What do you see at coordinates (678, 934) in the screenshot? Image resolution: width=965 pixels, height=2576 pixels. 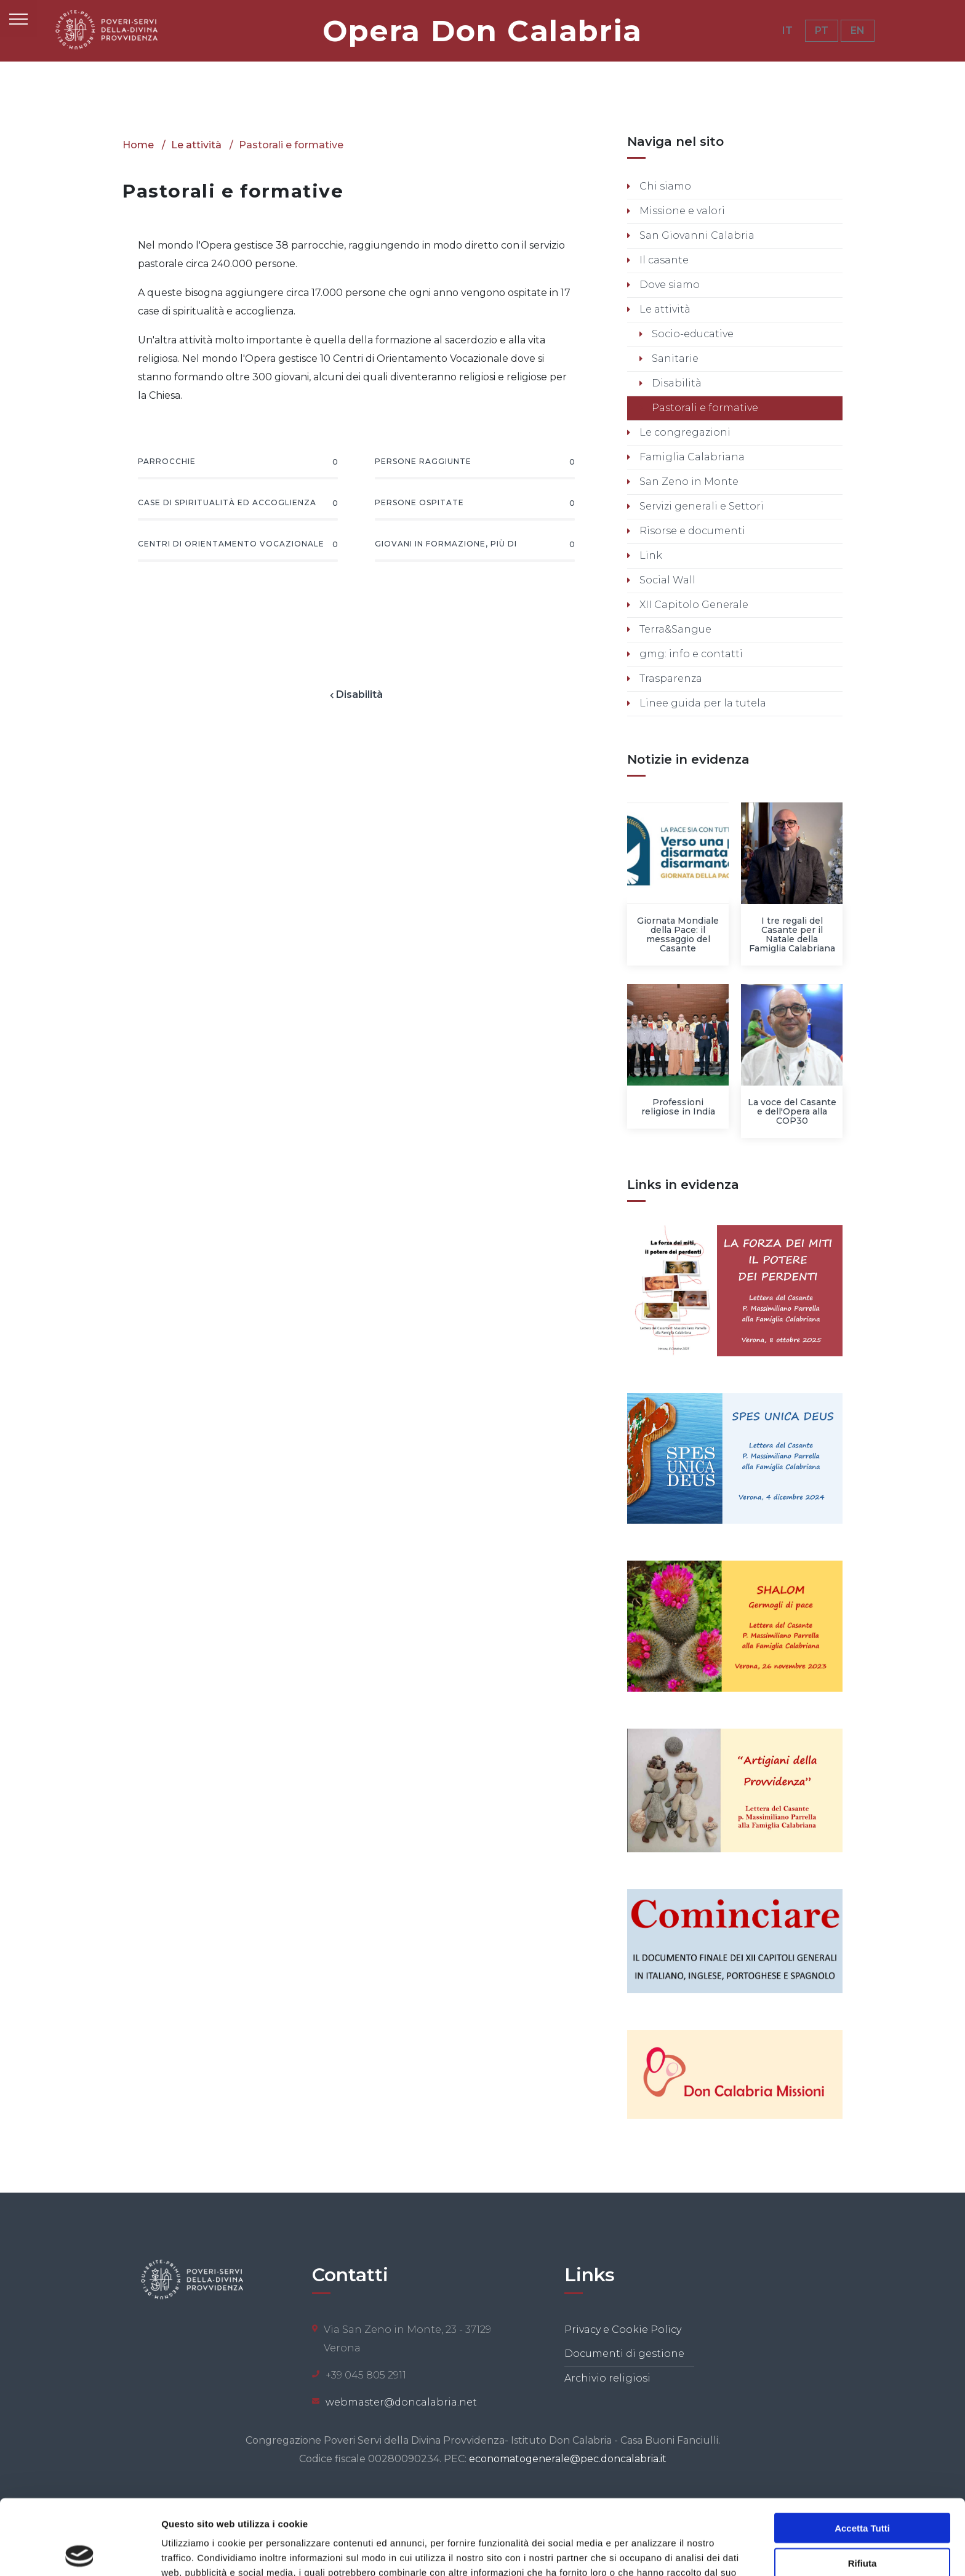 I see `Giornata Mondiale della Pace: il messaggio del Casante` at bounding box center [678, 934].